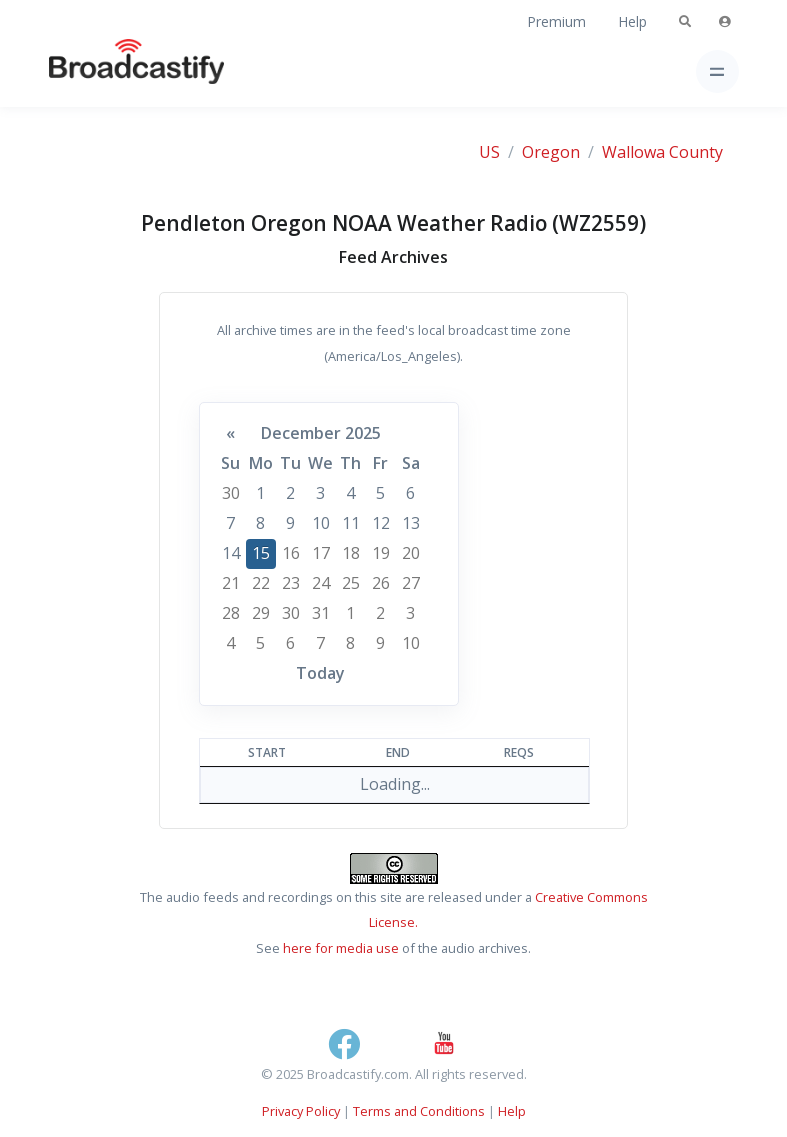  What do you see at coordinates (662, 152) in the screenshot?
I see `Wallowa County` at bounding box center [662, 152].